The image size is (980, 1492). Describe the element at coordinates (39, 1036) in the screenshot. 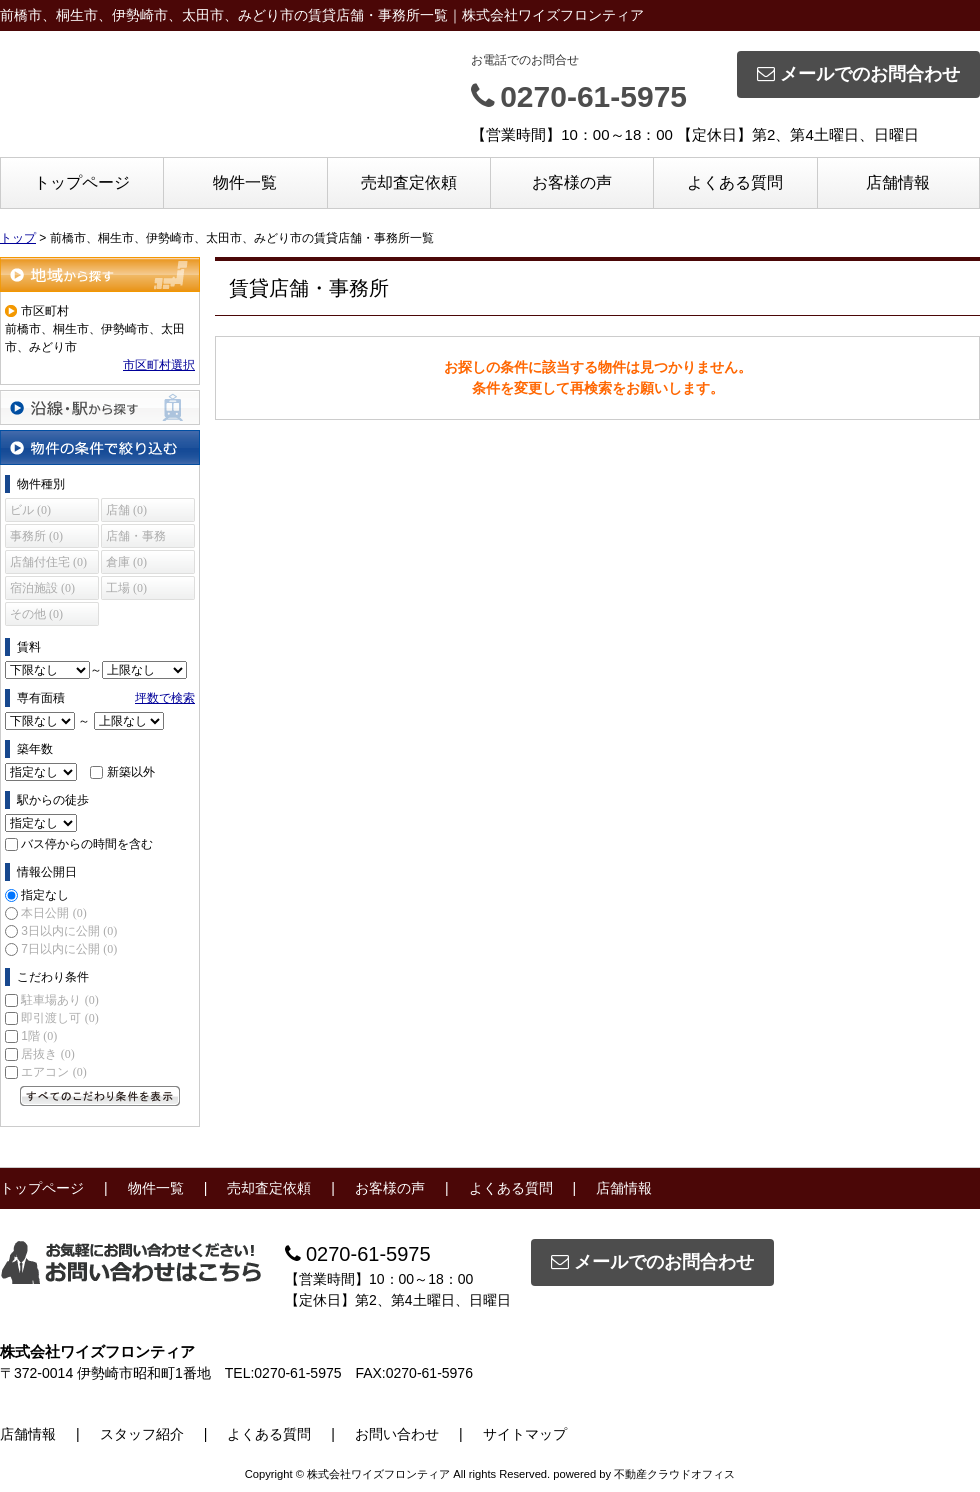

I see `1階` at that location.